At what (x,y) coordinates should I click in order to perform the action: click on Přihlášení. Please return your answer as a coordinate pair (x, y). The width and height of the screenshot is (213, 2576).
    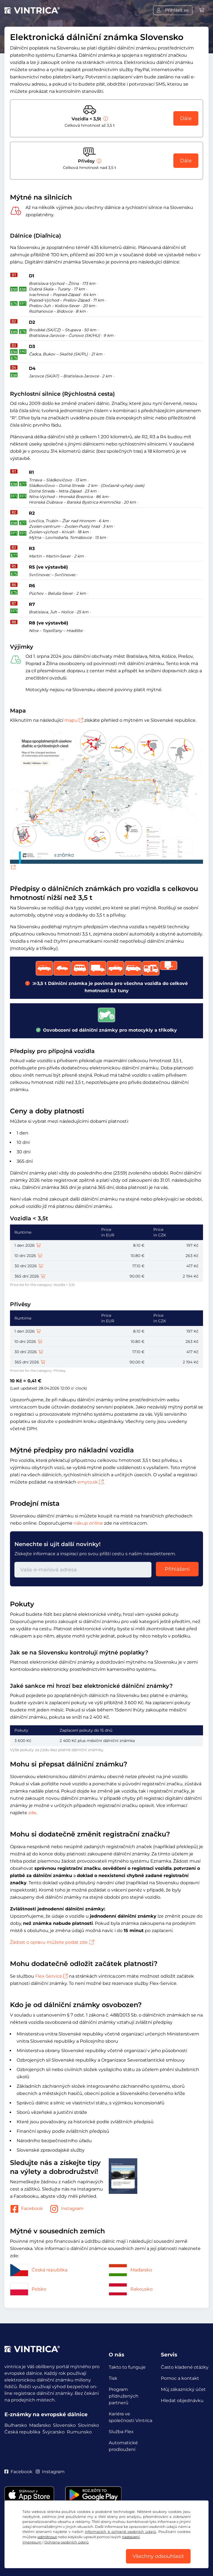
    Looking at the image, I should click on (177, 1569).